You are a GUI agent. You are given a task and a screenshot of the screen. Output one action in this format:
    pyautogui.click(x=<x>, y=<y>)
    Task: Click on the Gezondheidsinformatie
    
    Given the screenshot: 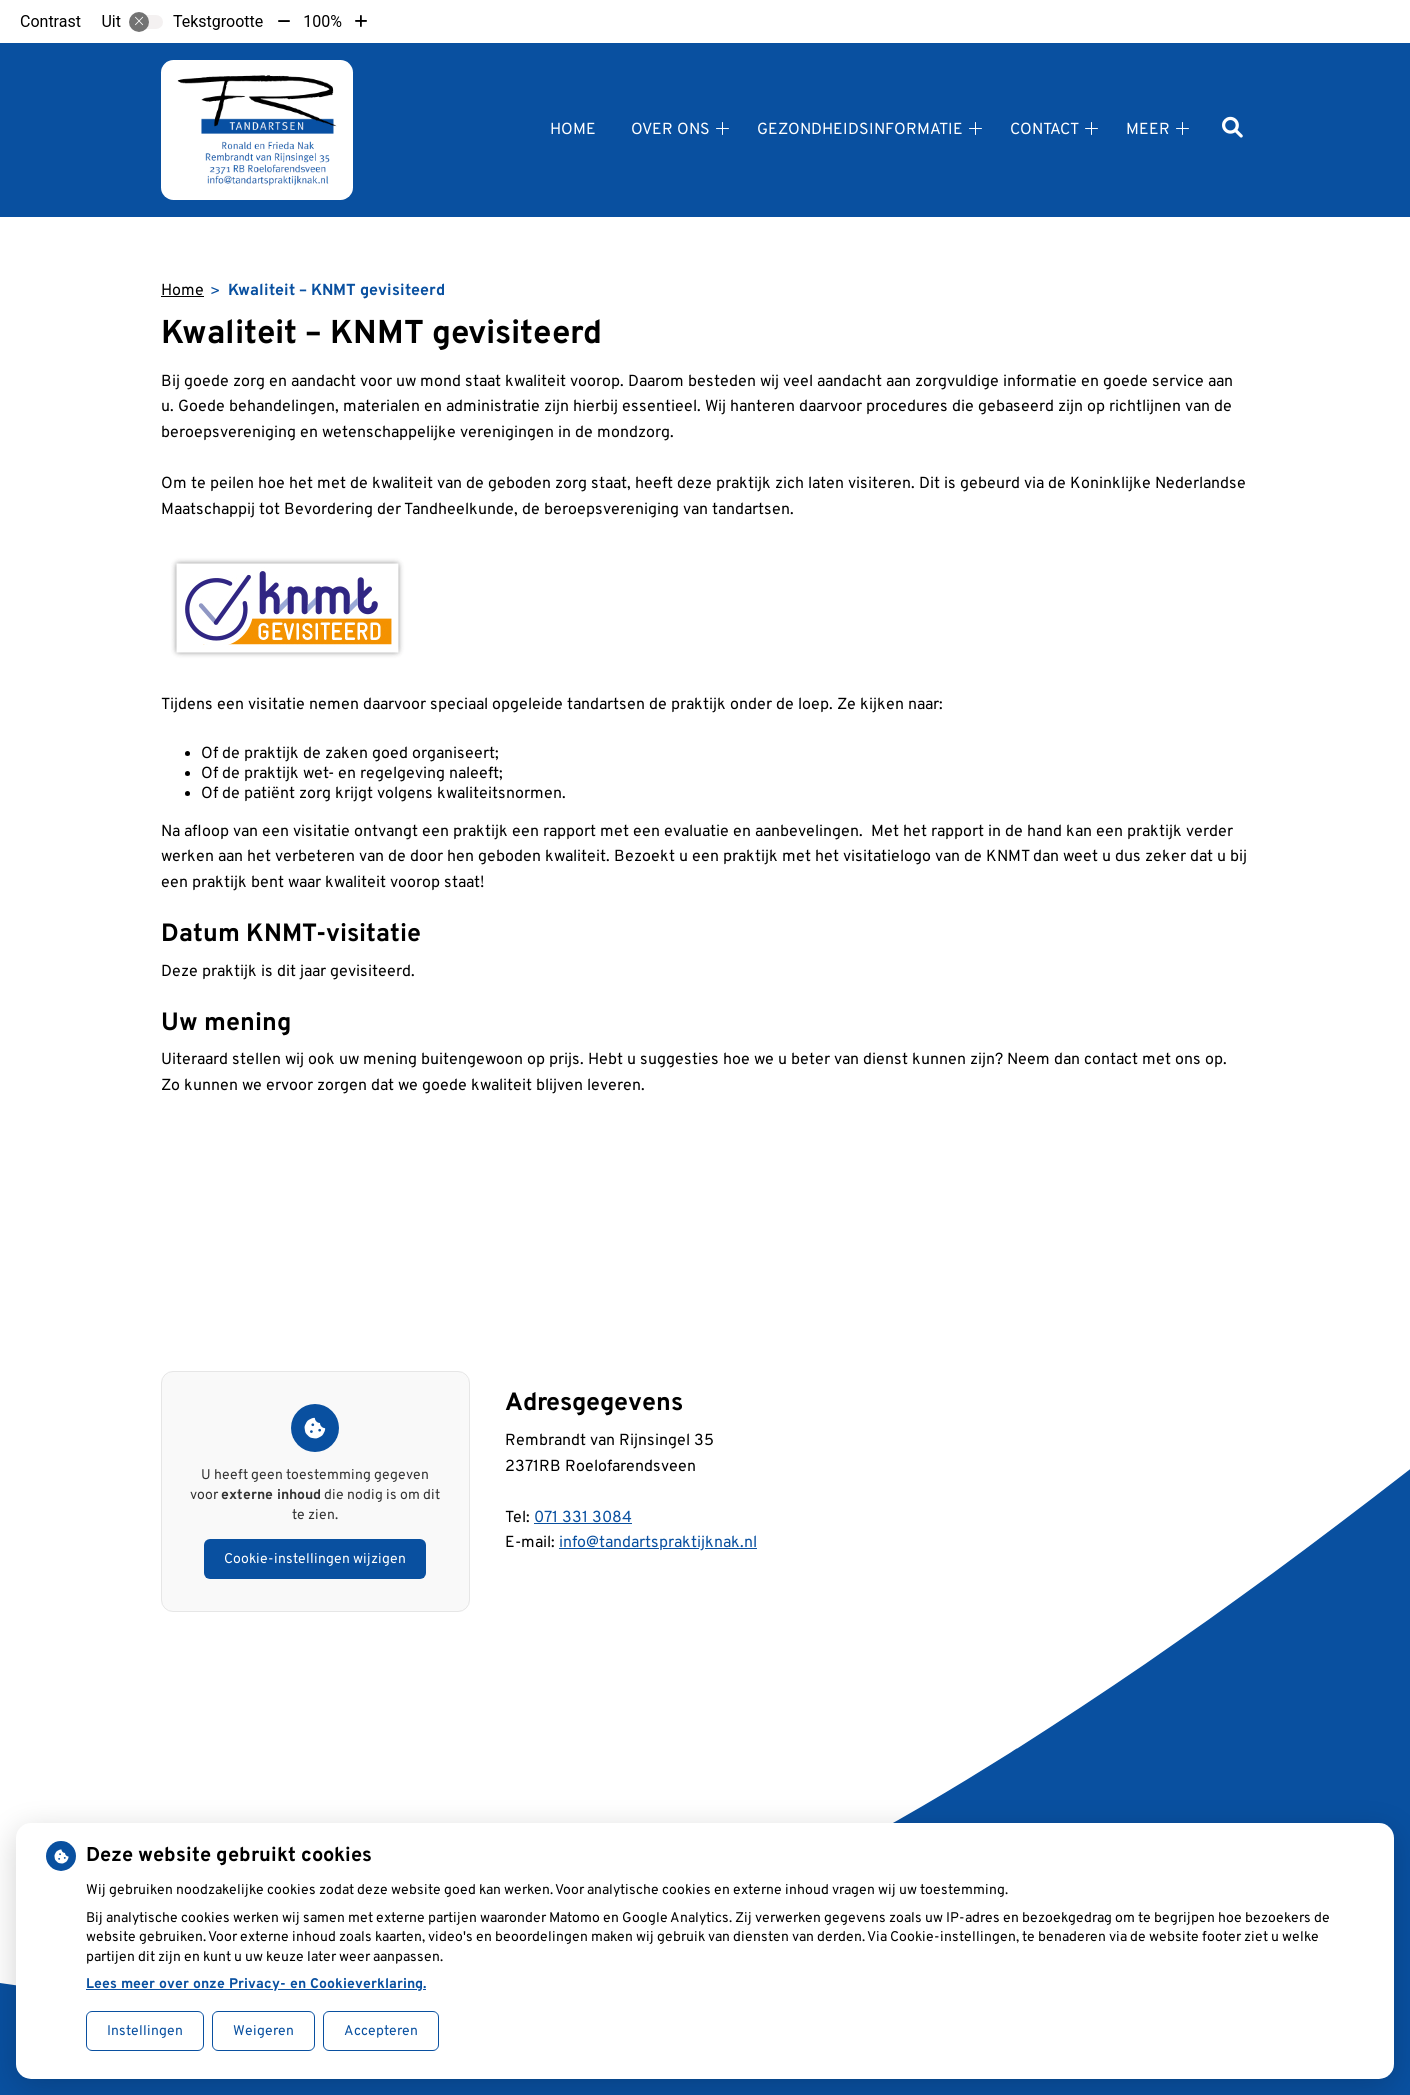 What is the action you would take?
    pyautogui.click(x=860, y=130)
    